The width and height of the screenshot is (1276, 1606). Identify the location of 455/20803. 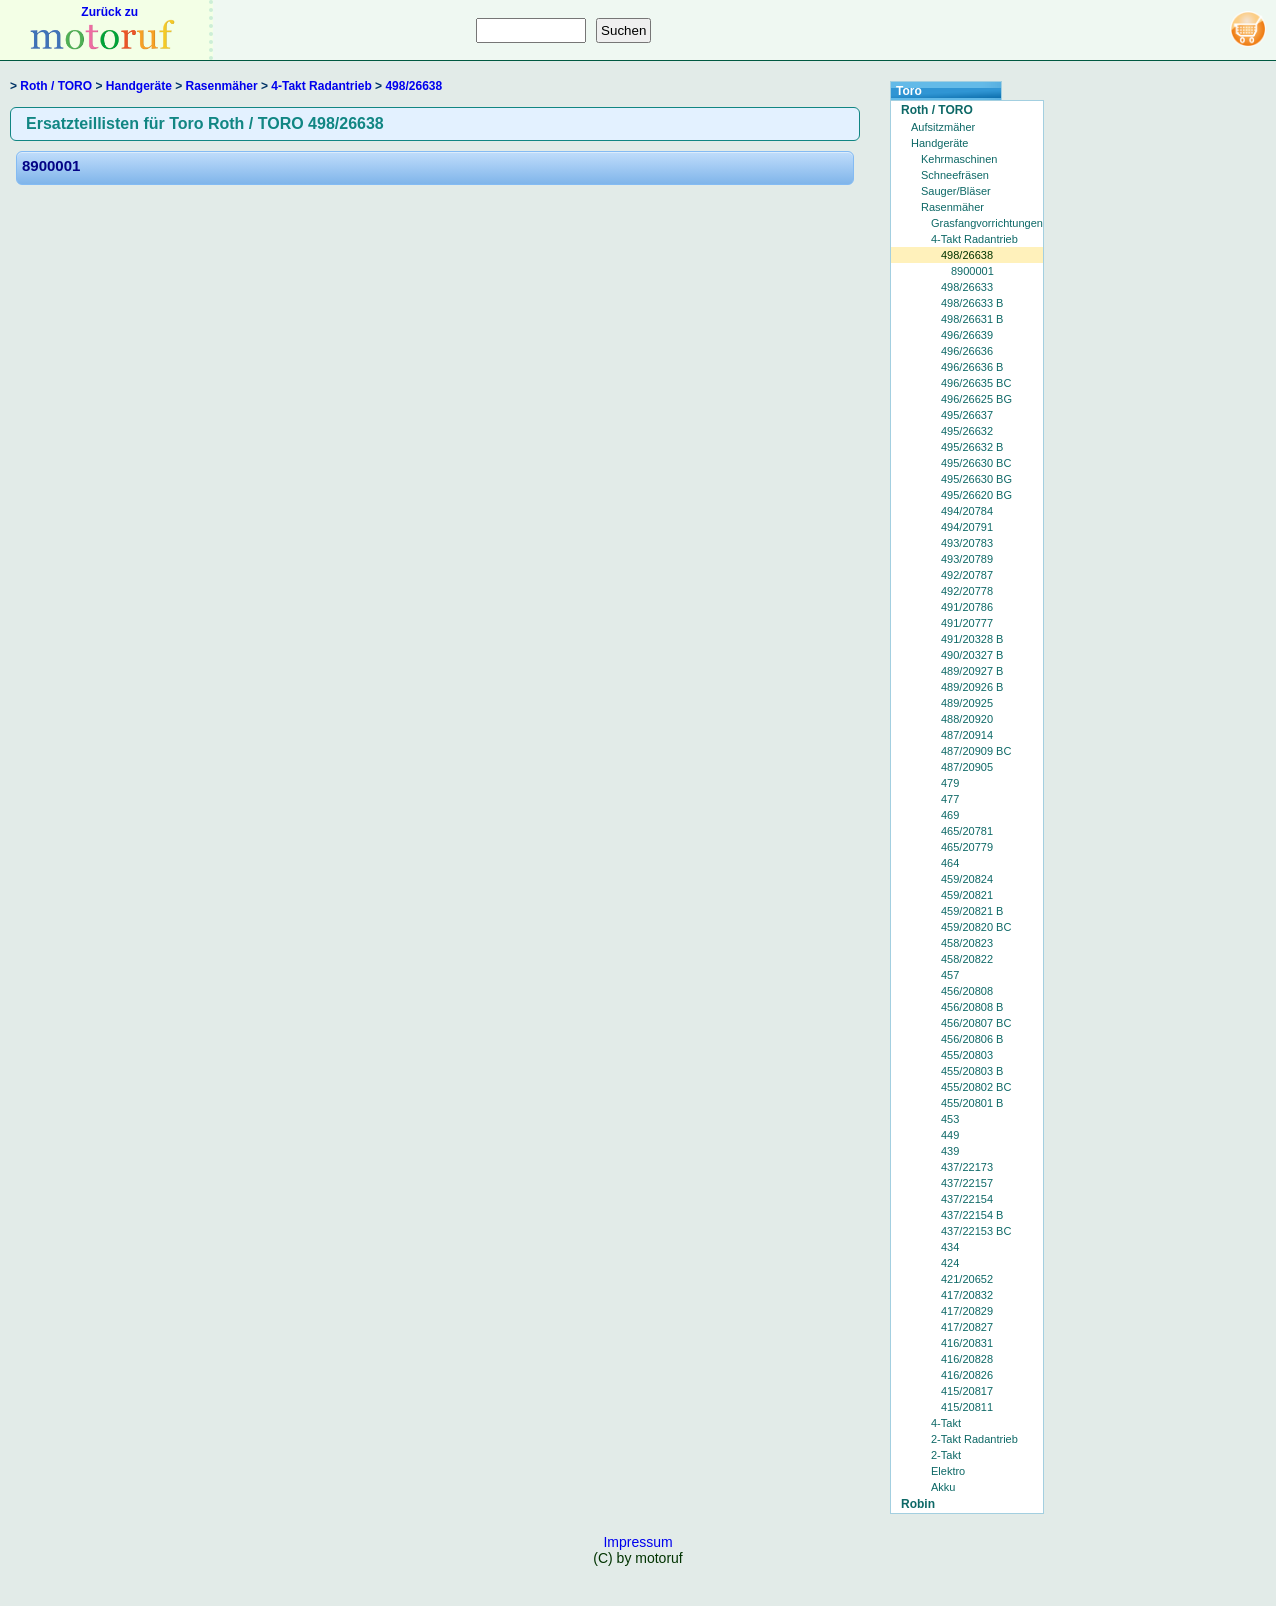
(967, 1055).